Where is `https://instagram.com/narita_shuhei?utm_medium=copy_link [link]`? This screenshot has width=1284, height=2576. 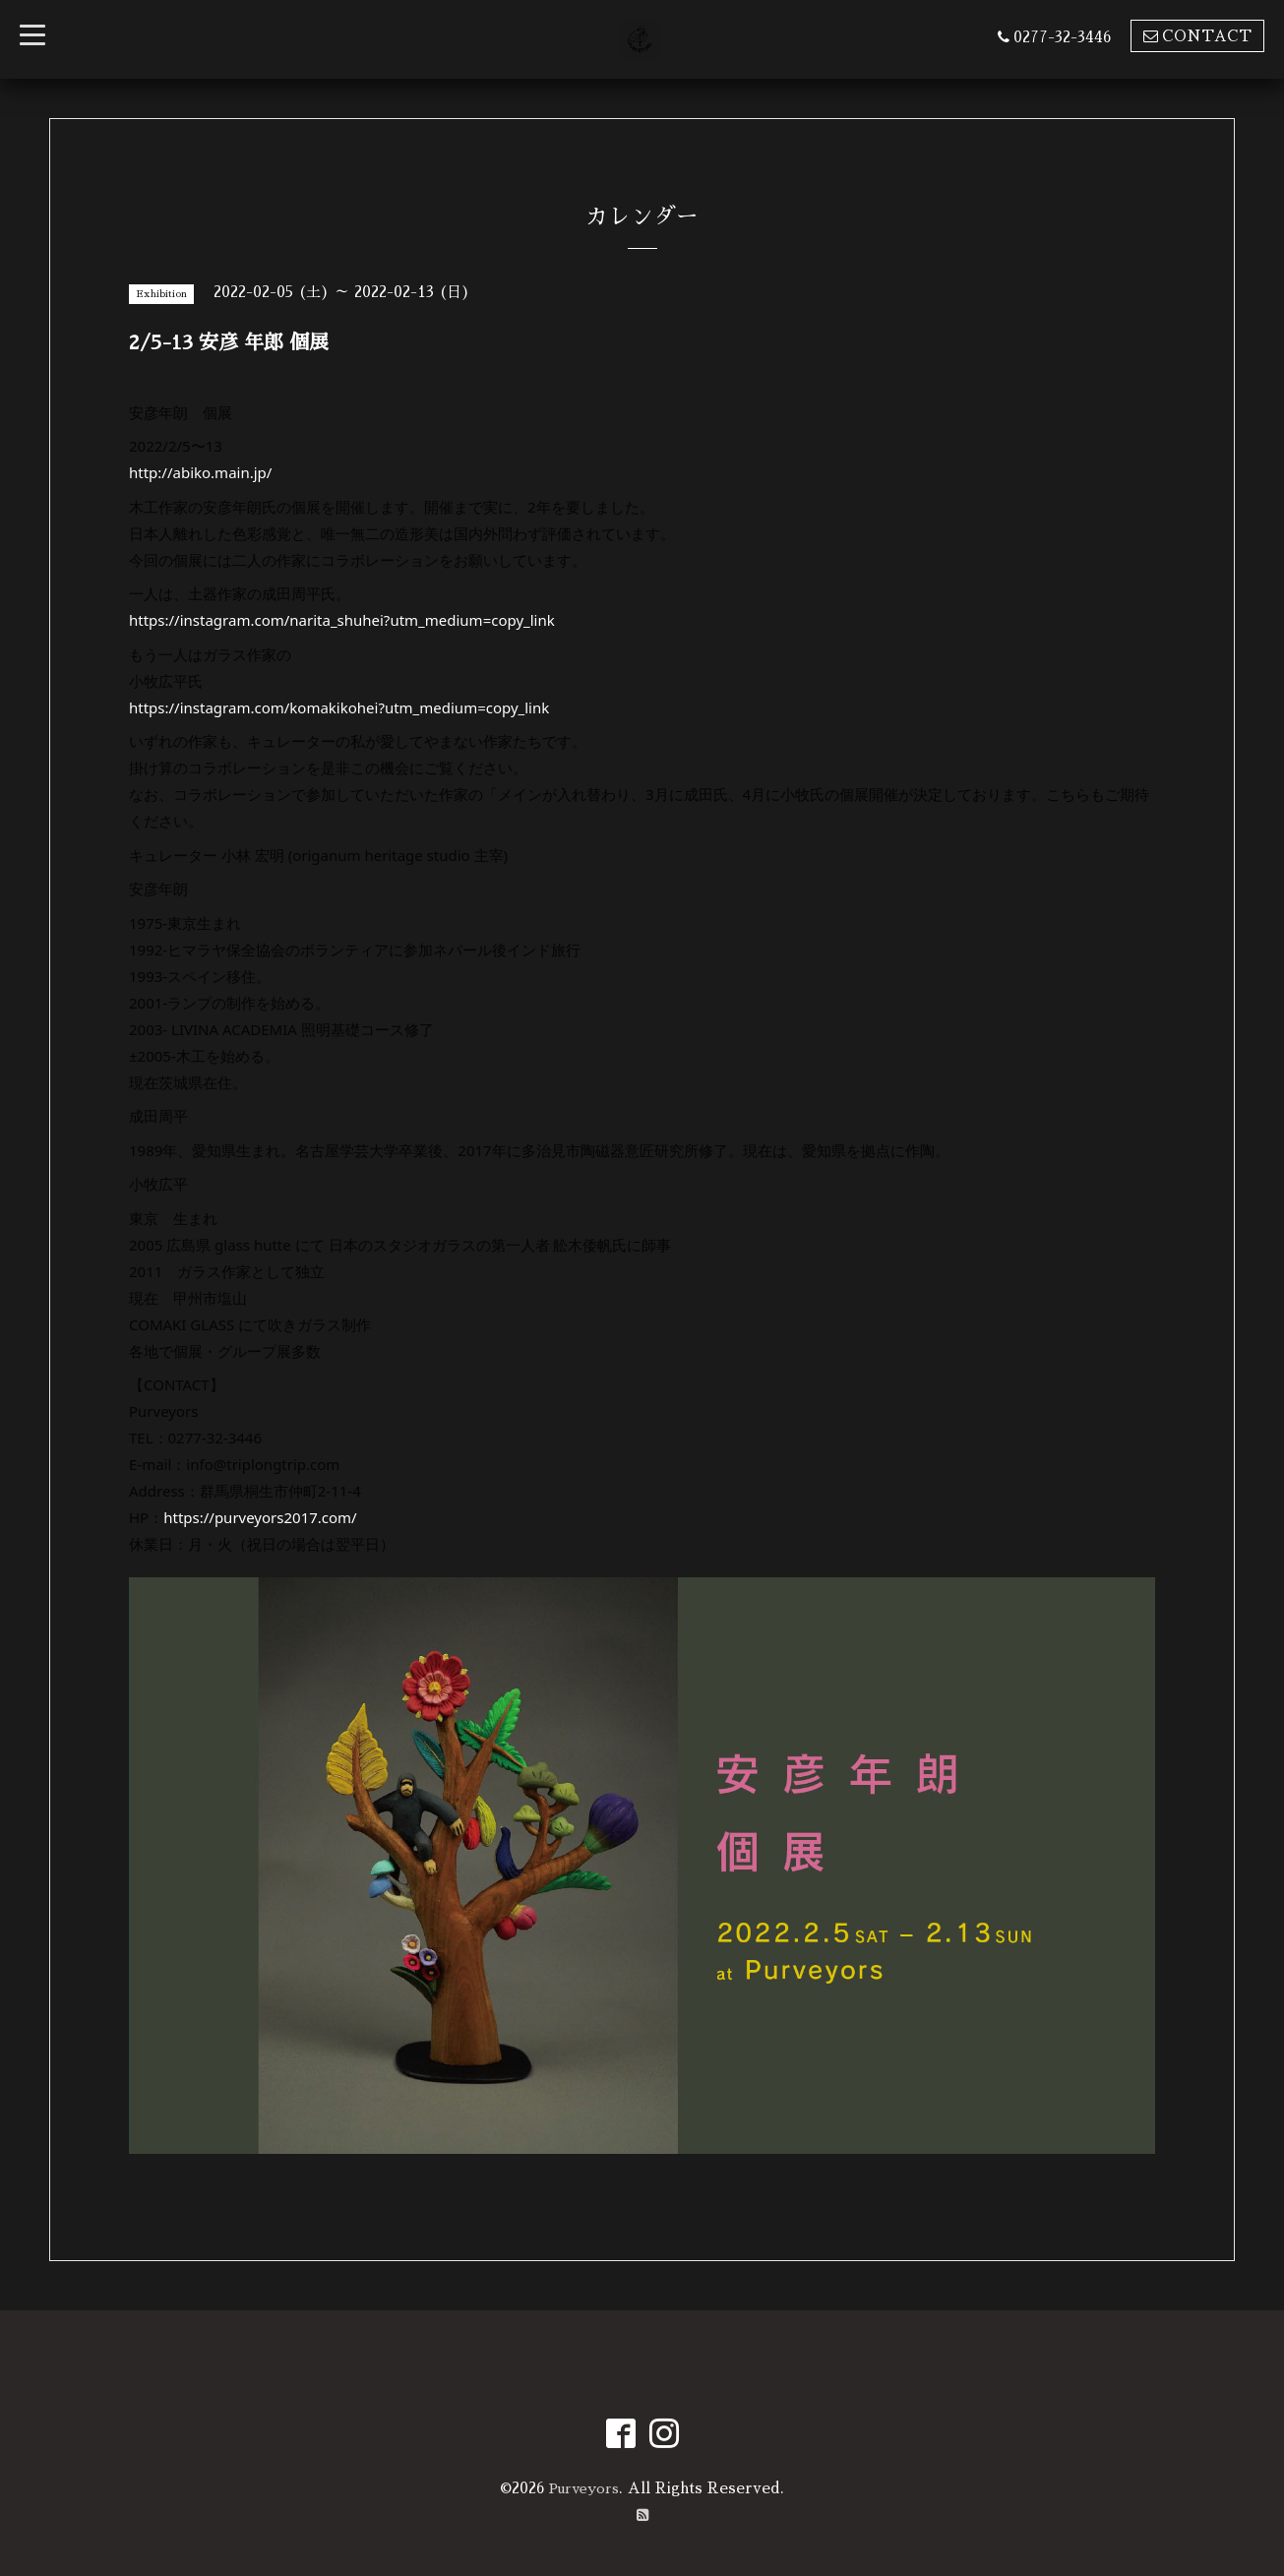 https://instagram.com/narita_shuhei?utm_medium=copy_link [link] is located at coordinates (342, 620).